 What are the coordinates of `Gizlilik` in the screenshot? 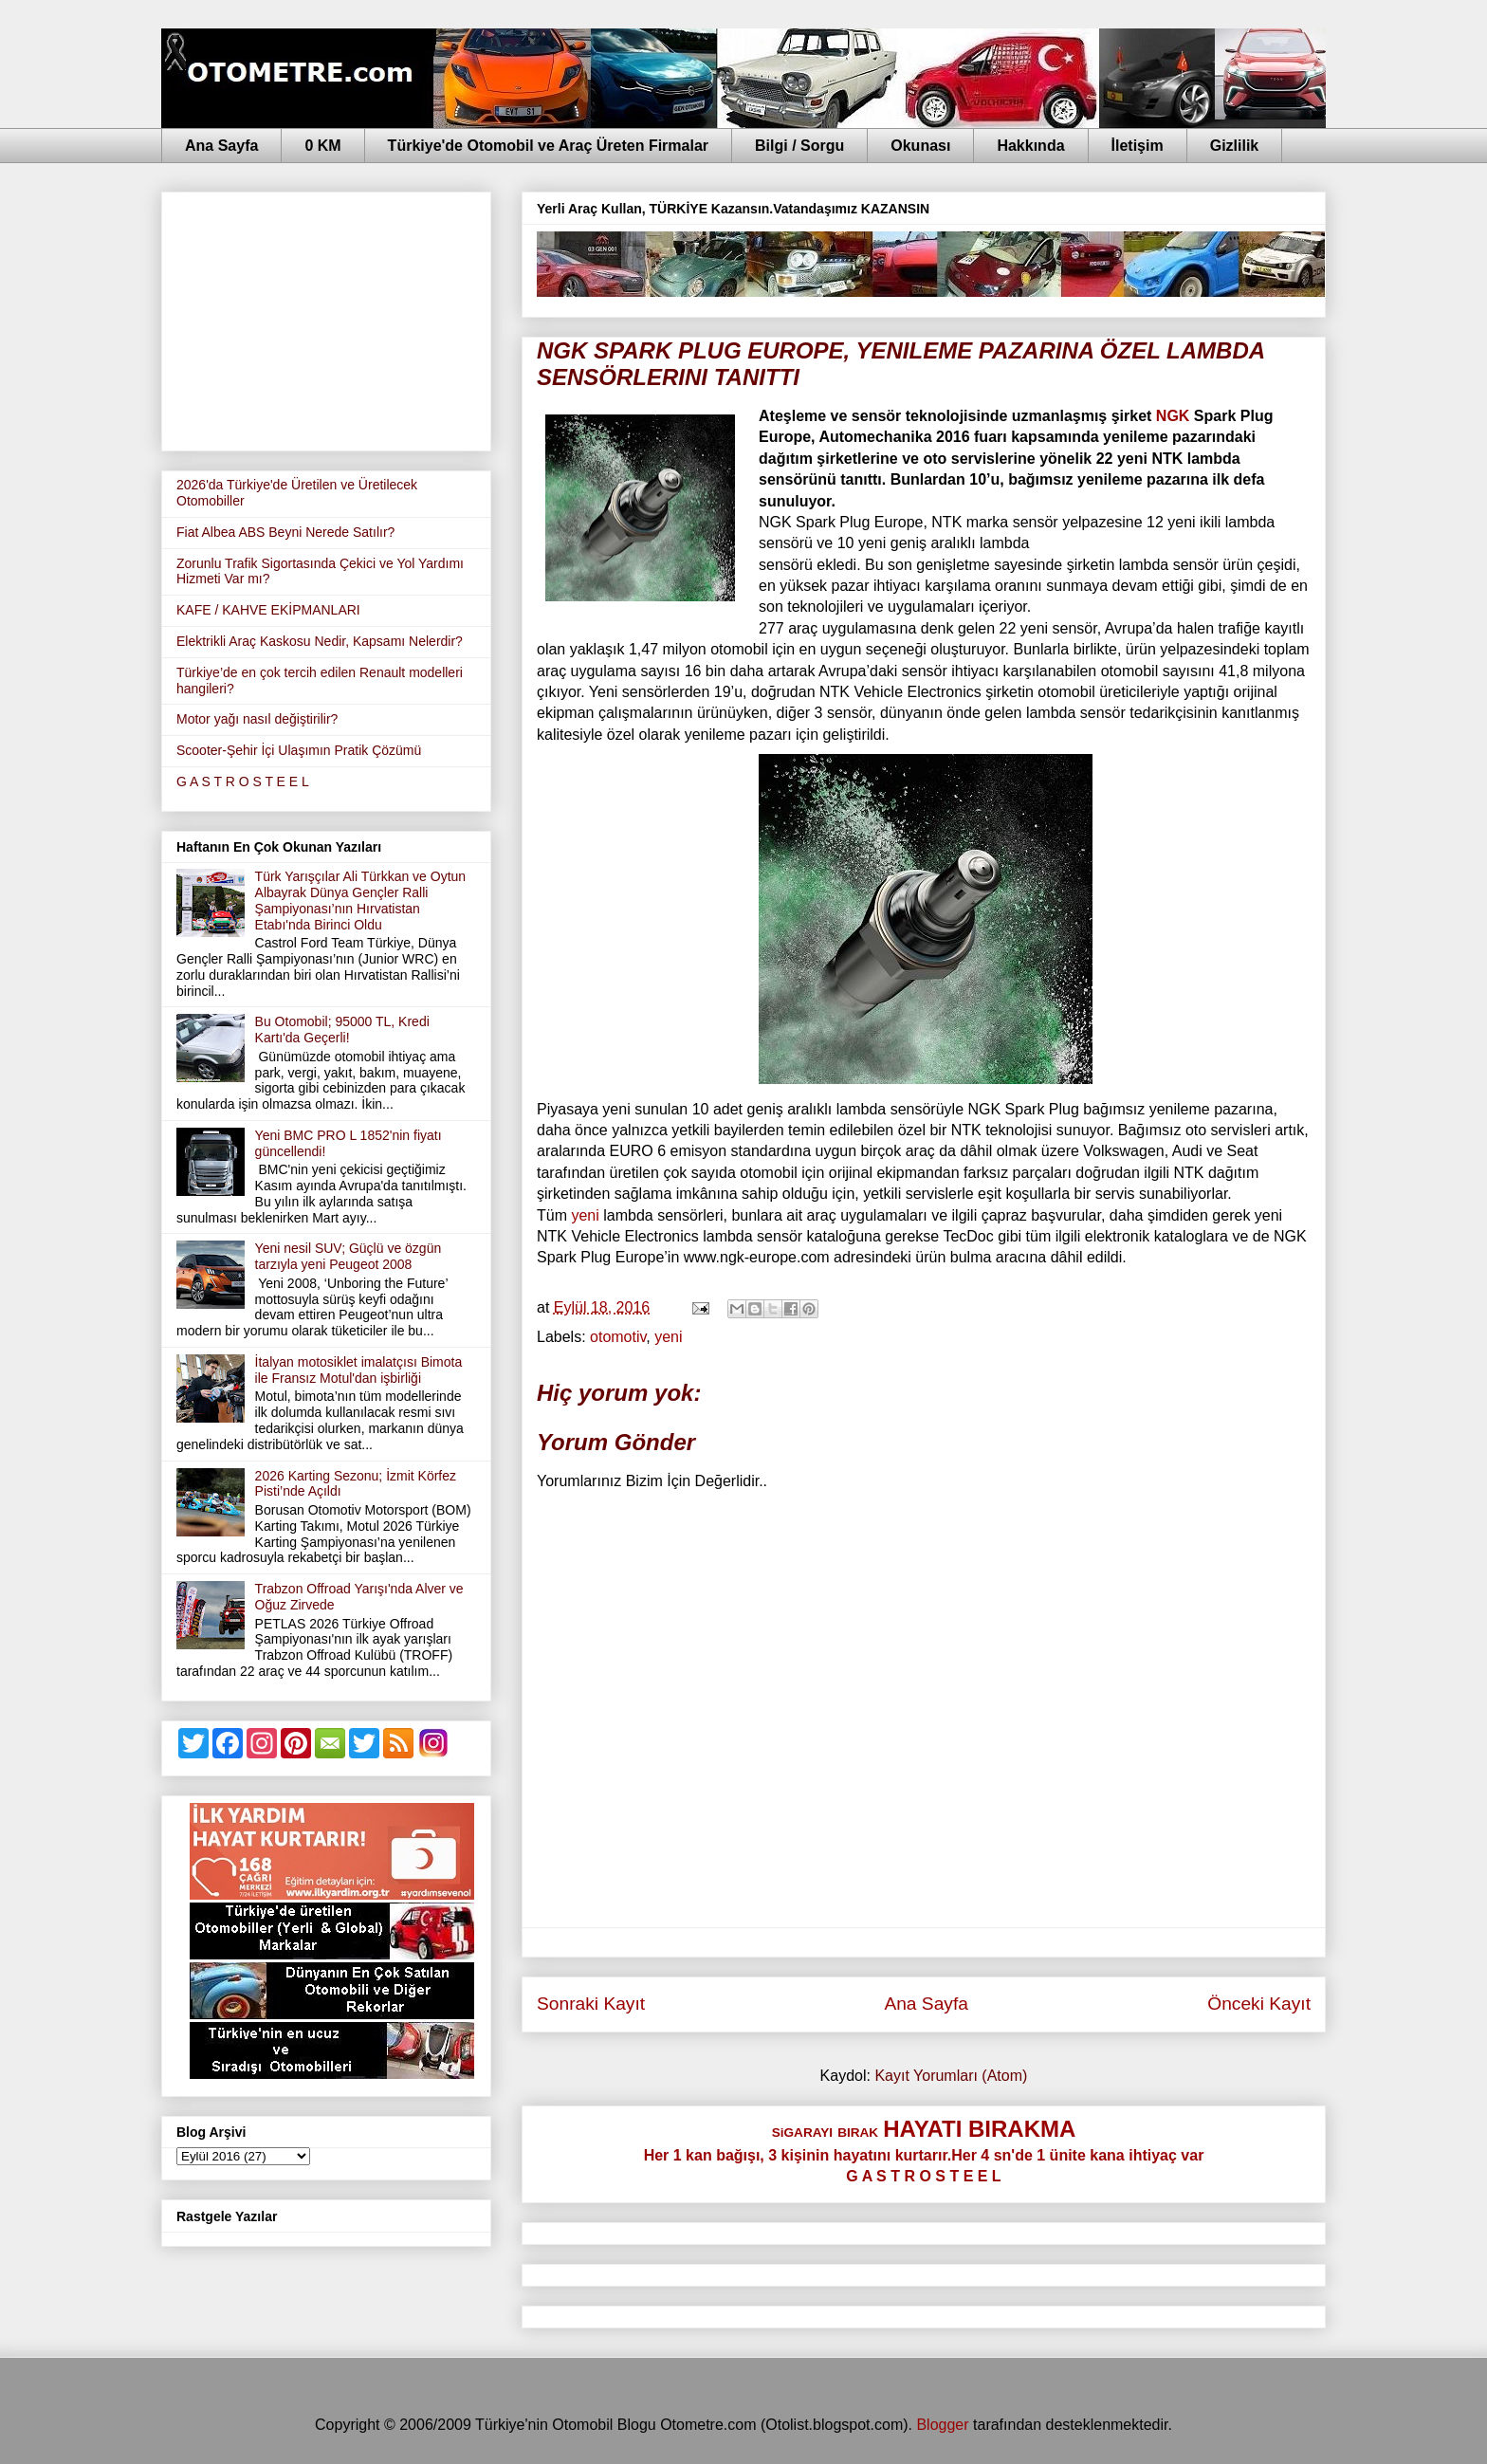 It's located at (1234, 146).